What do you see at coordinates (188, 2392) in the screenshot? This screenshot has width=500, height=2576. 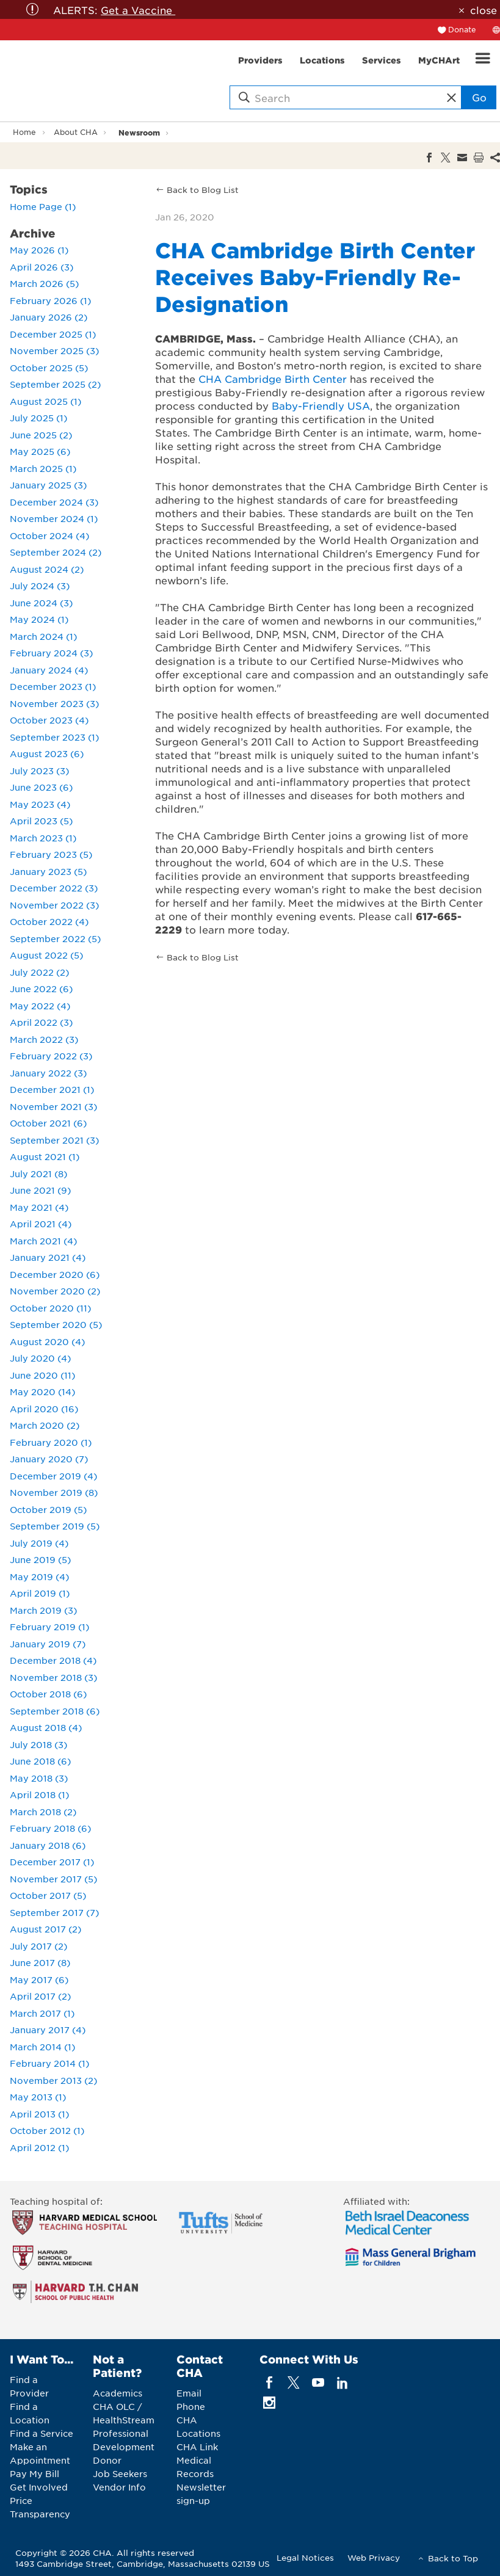 I see `Email` at bounding box center [188, 2392].